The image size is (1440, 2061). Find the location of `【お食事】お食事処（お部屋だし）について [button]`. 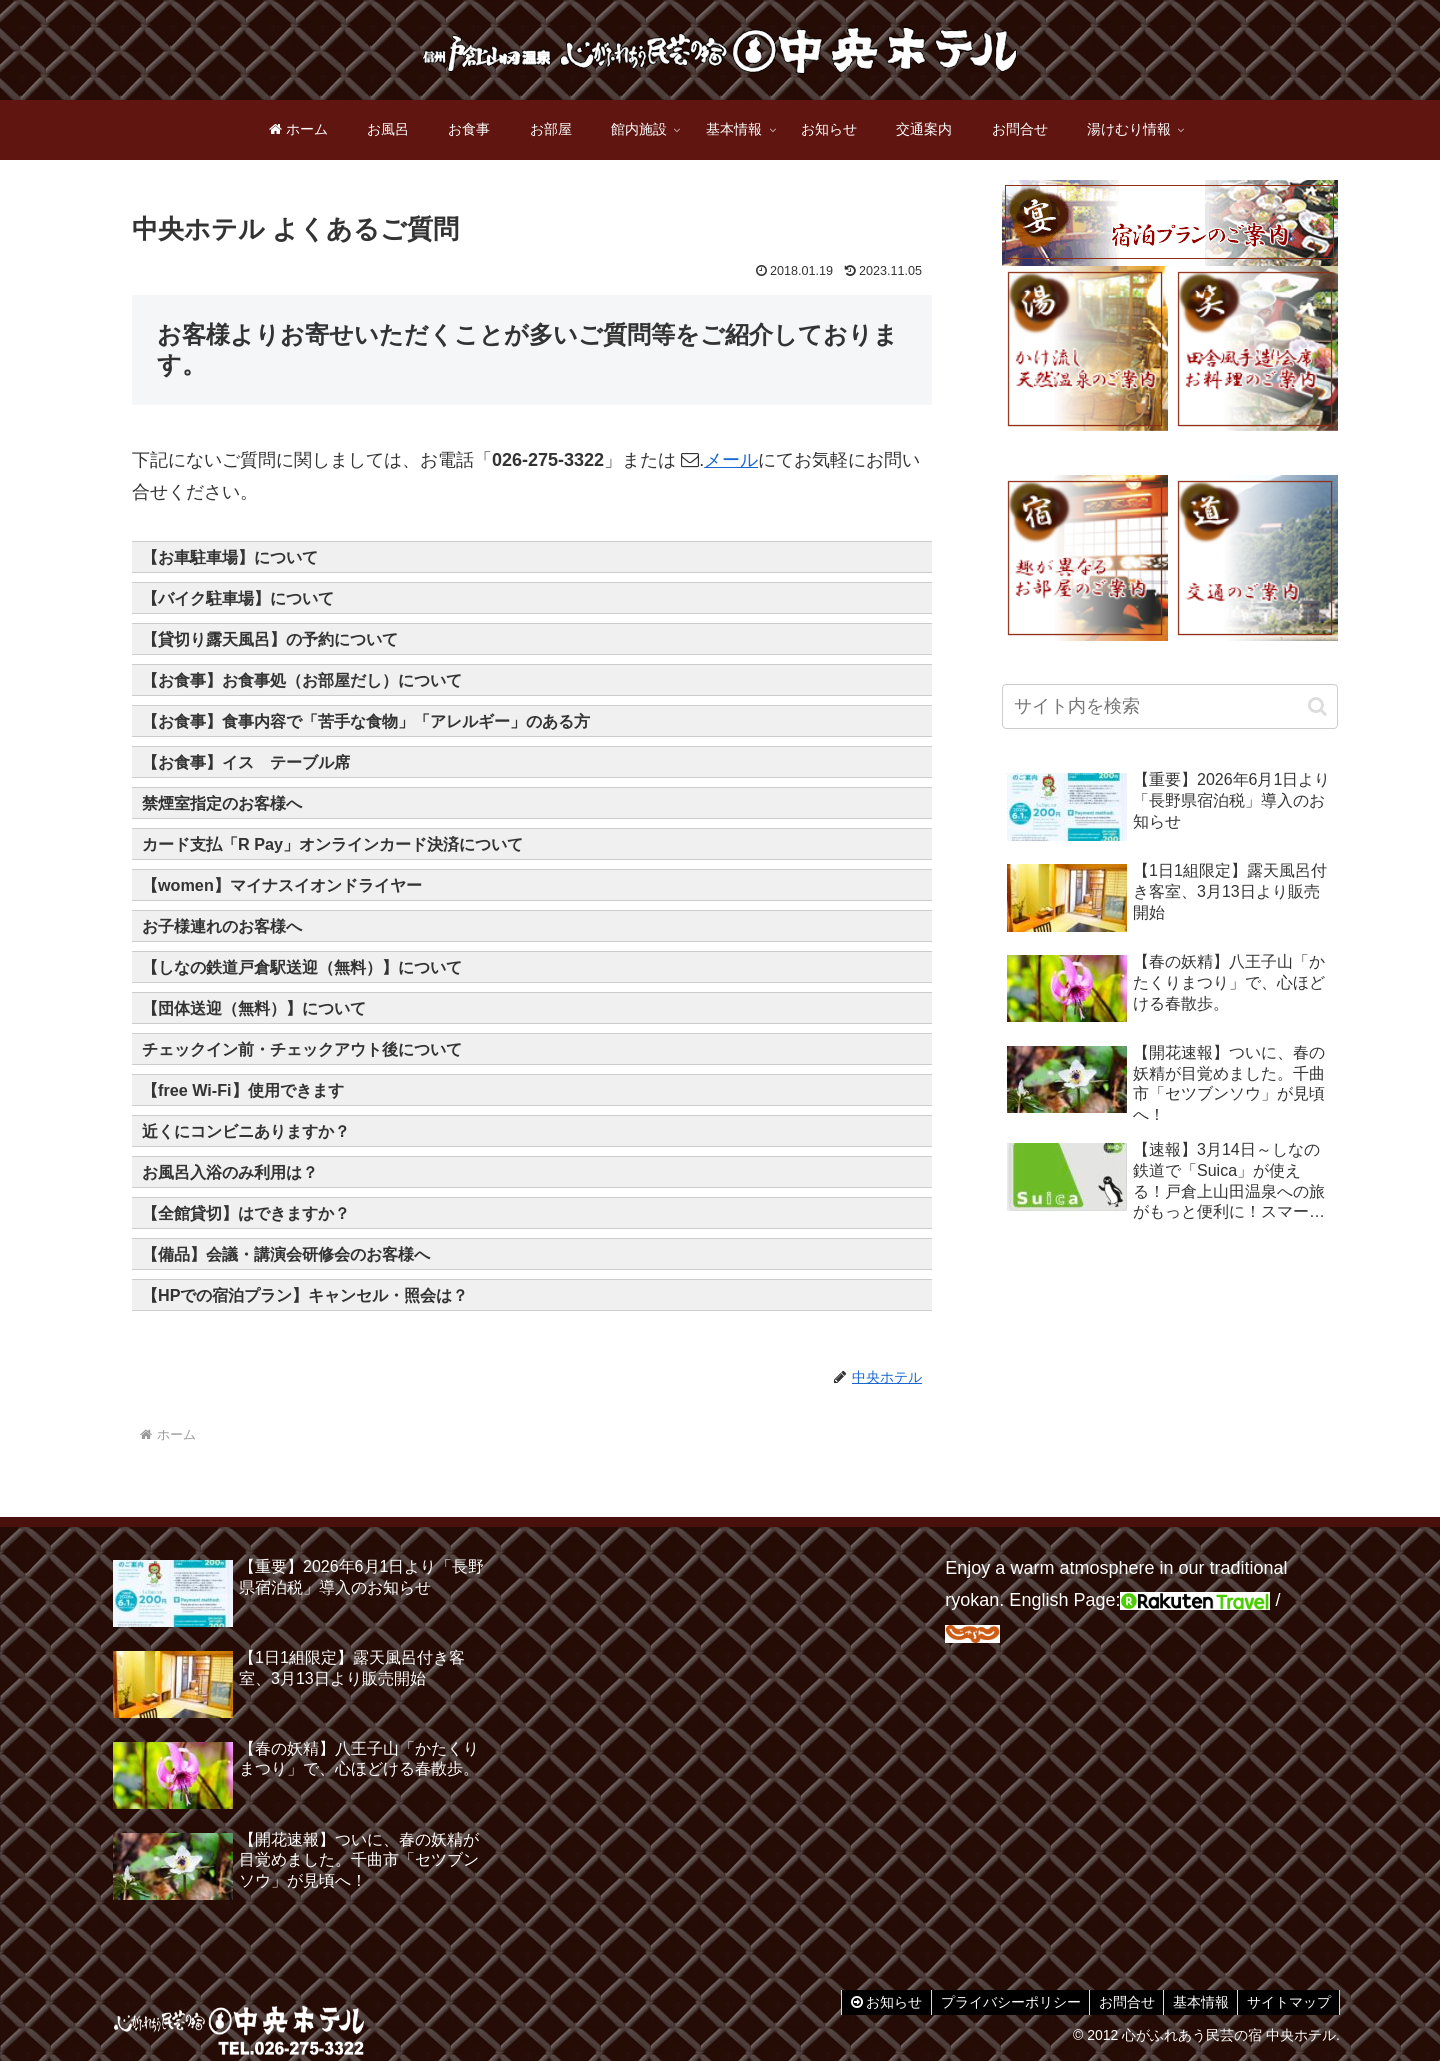

【お食事】お食事処（お部屋だし）について [button] is located at coordinates (302, 680).